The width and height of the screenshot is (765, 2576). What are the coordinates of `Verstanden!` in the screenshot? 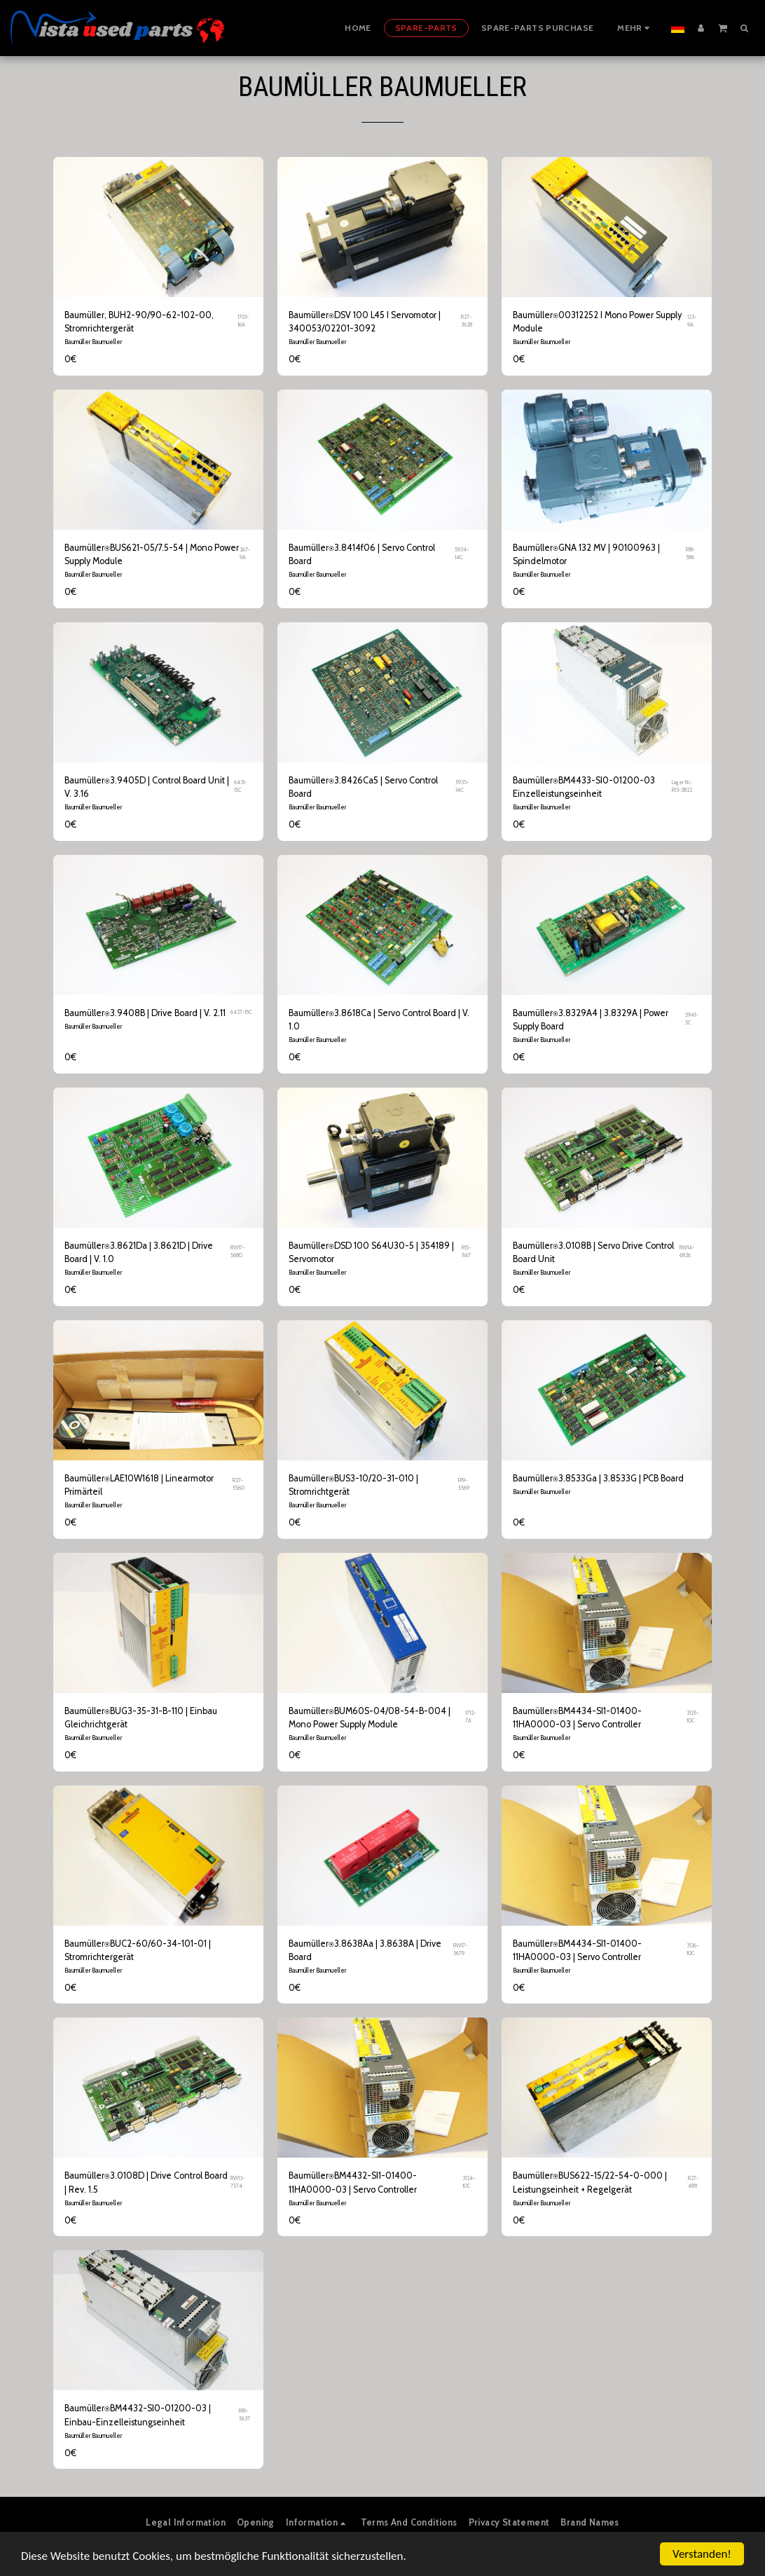 It's located at (702, 2554).